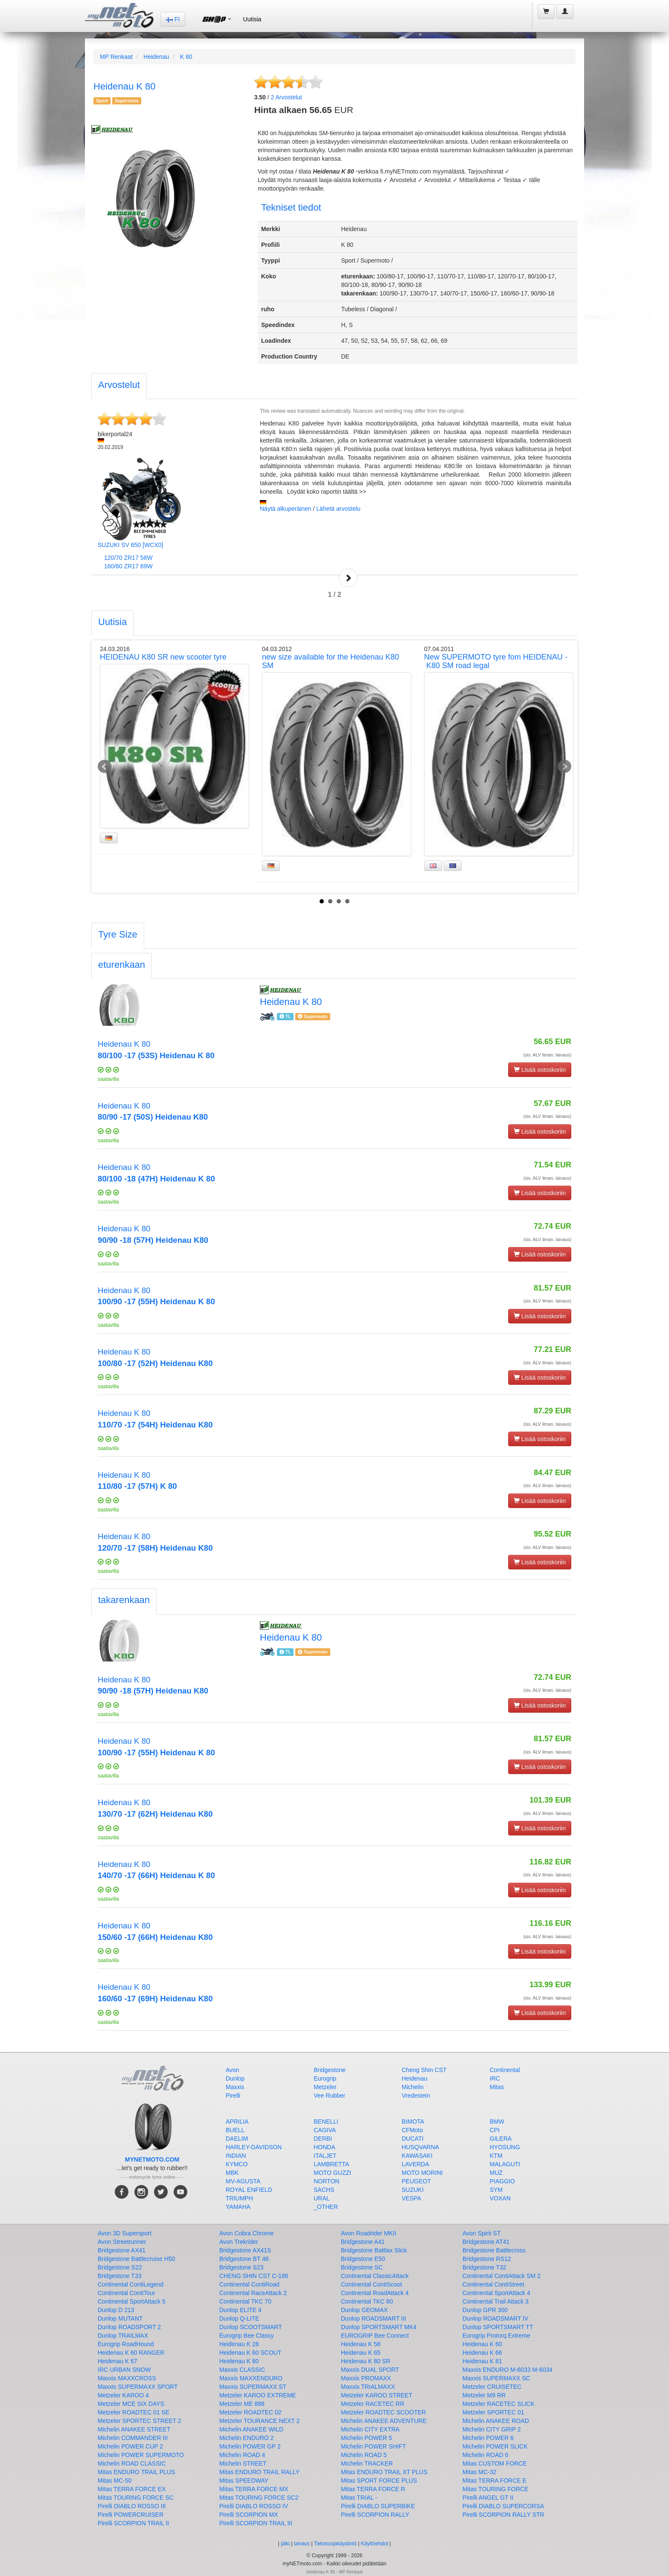 The width and height of the screenshot is (669, 2576). What do you see at coordinates (413, 2138) in the screenshot?
I see `DUCATI` at bounding box center [413, 2138].